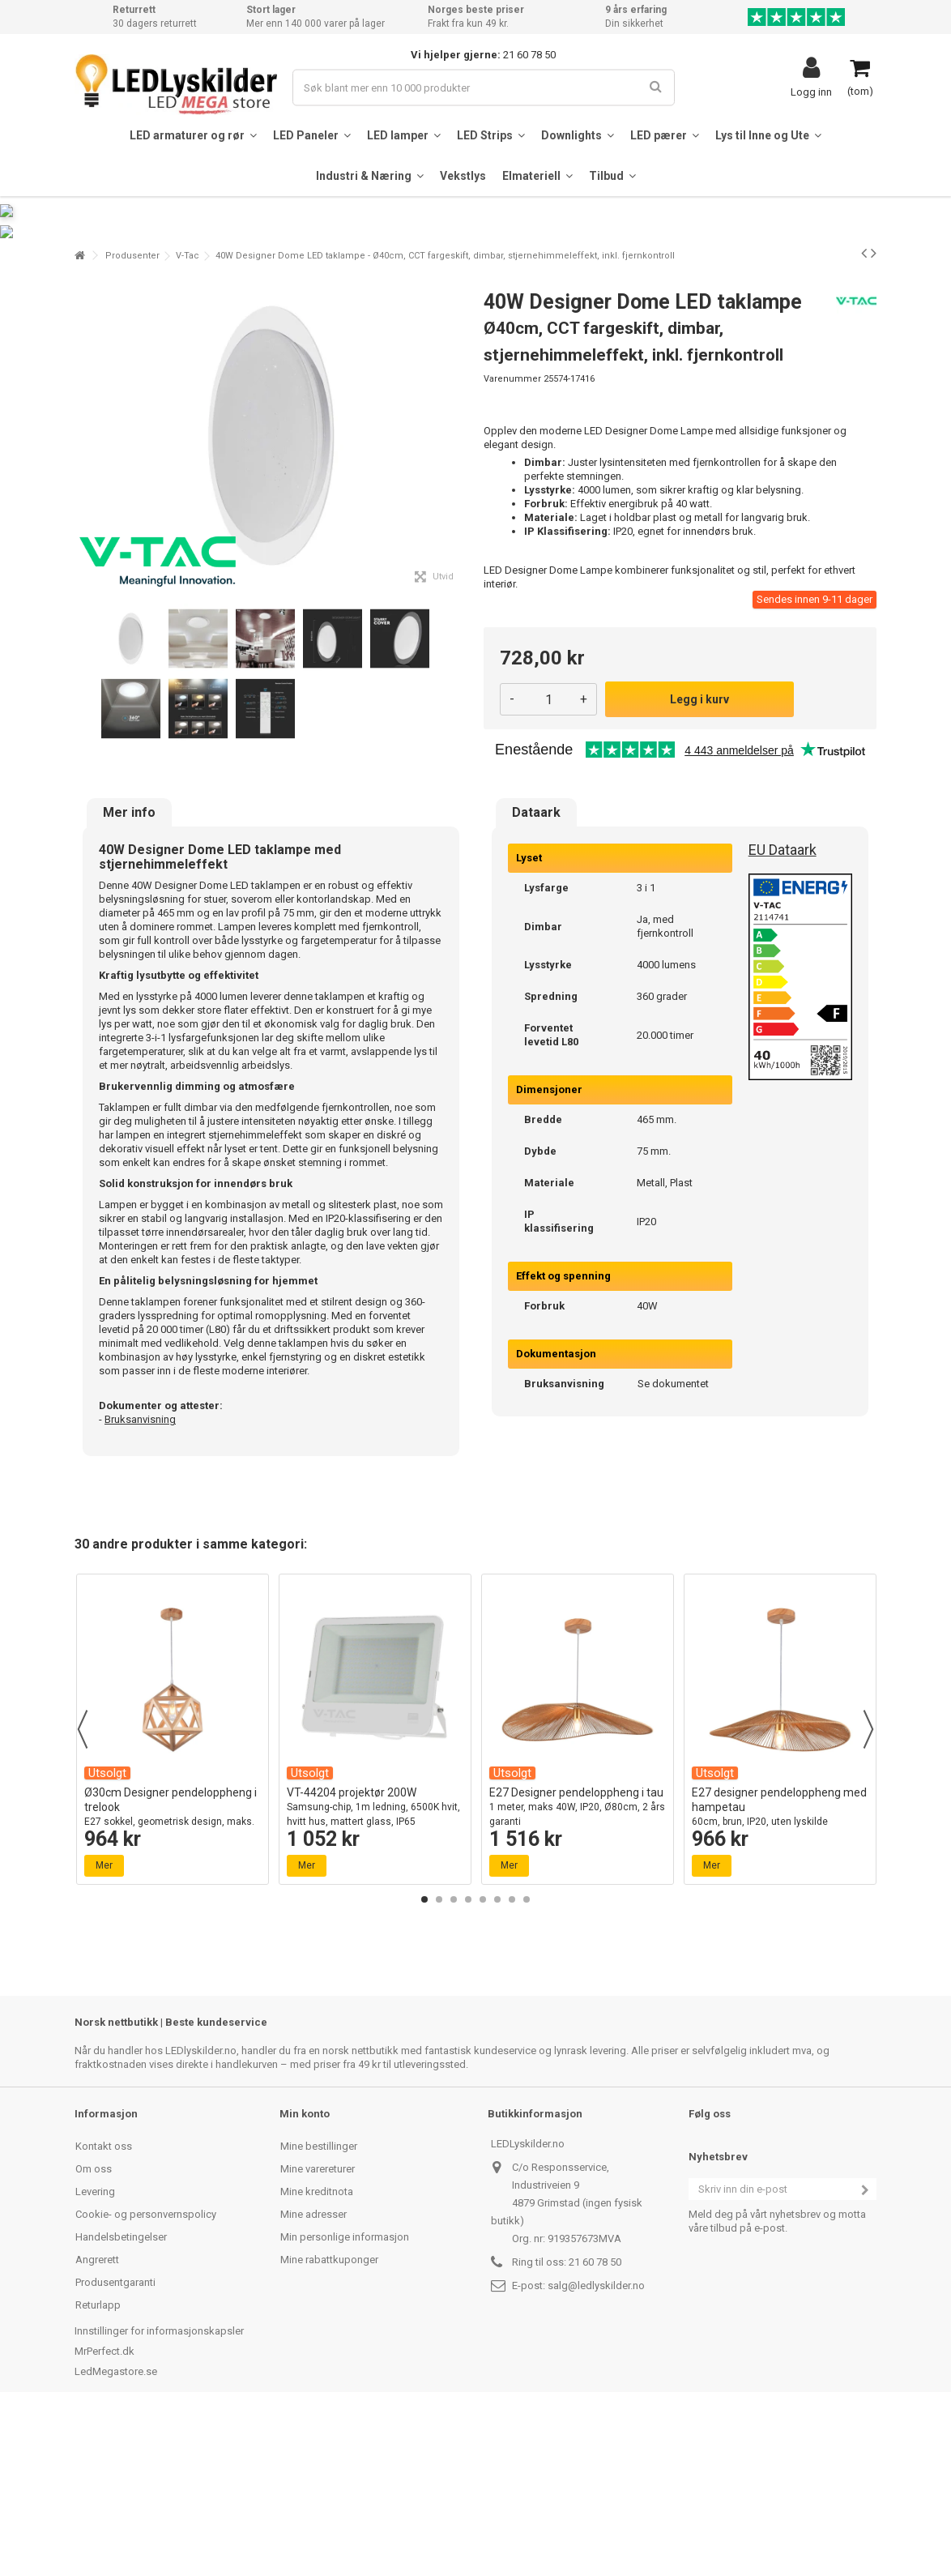 Image resolution: width=951 pixels, height=2576 pixels. I want to click on Dataark, so click(536, 971).